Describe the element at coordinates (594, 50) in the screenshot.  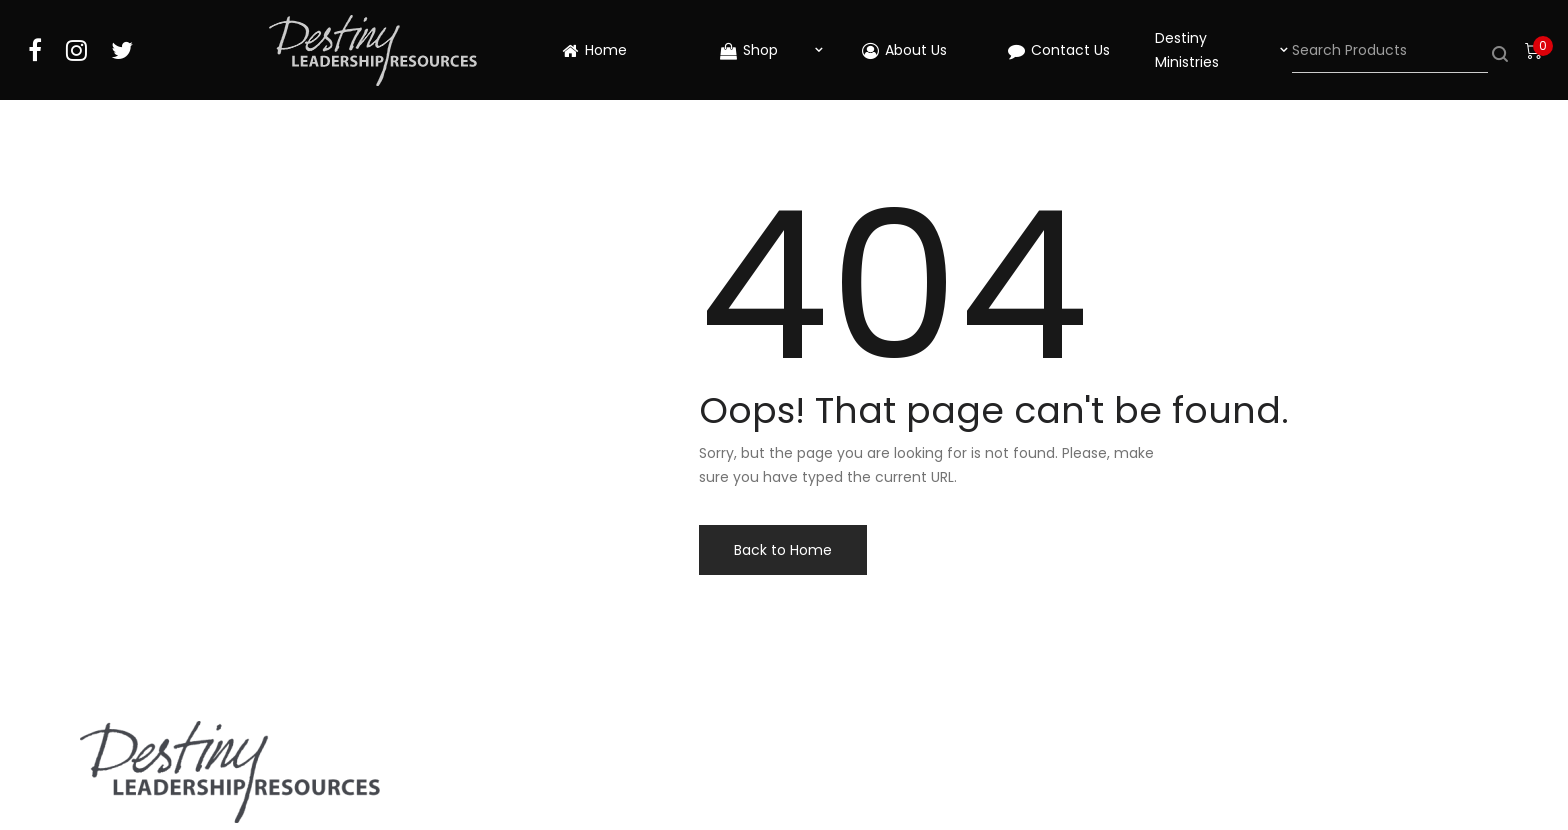
I see `Home` at that location.